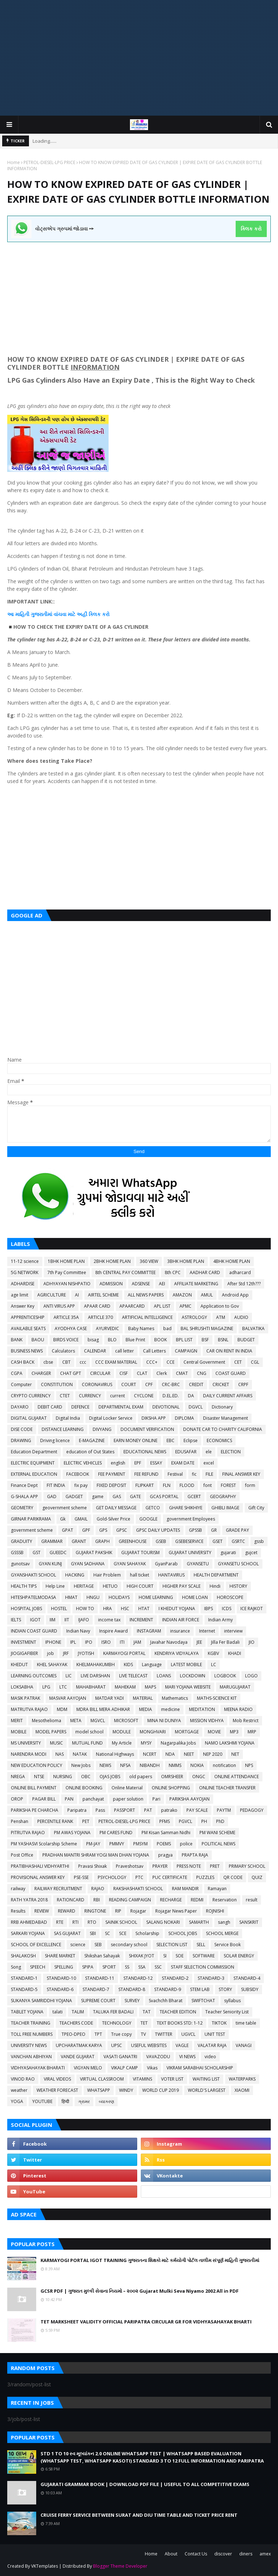  I want to click on BUSINESS NEWS, so click(27, 1351).